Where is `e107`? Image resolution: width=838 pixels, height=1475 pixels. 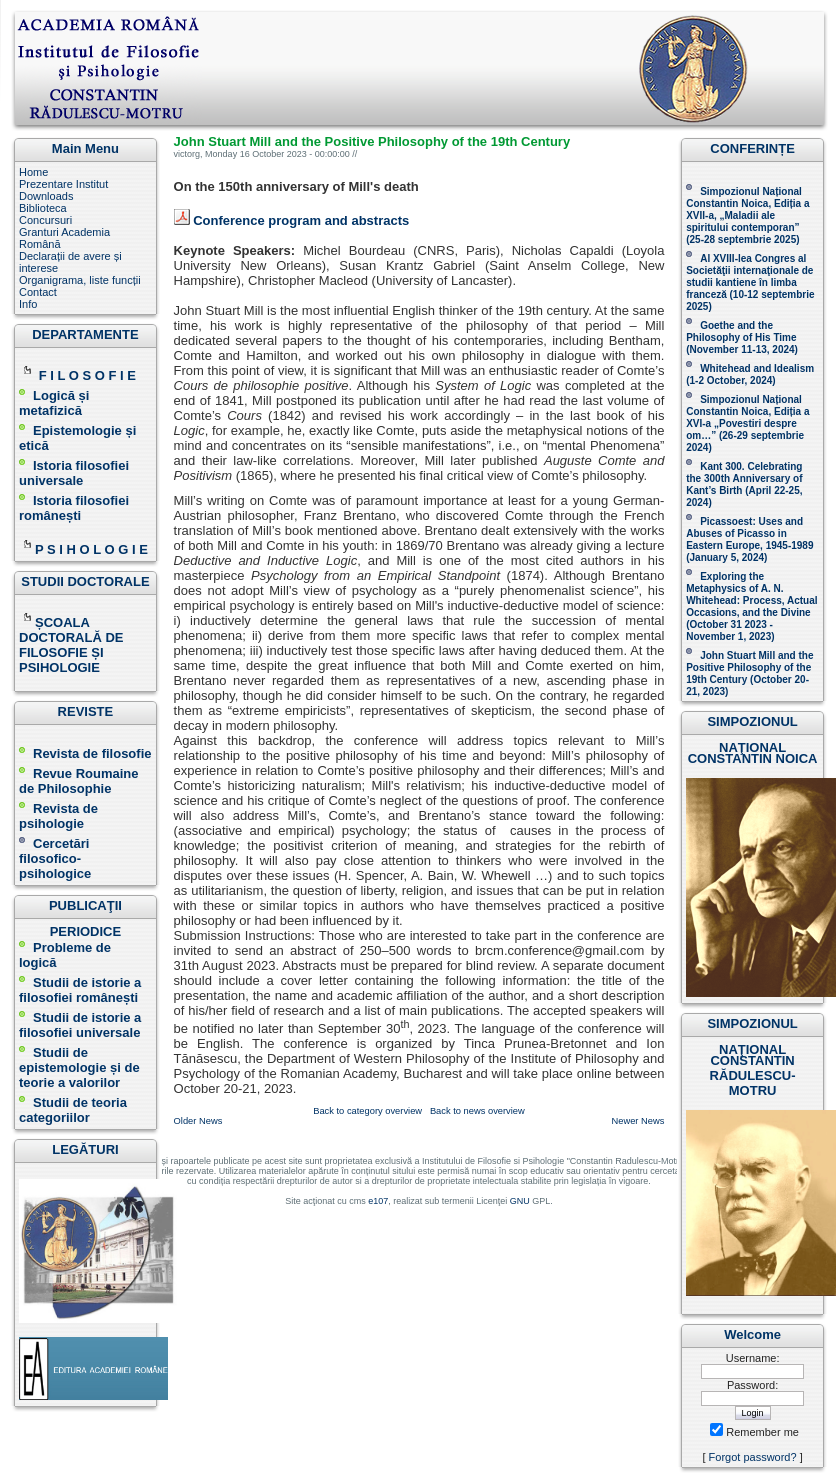 e107 is located at coordinates (378, 1201).